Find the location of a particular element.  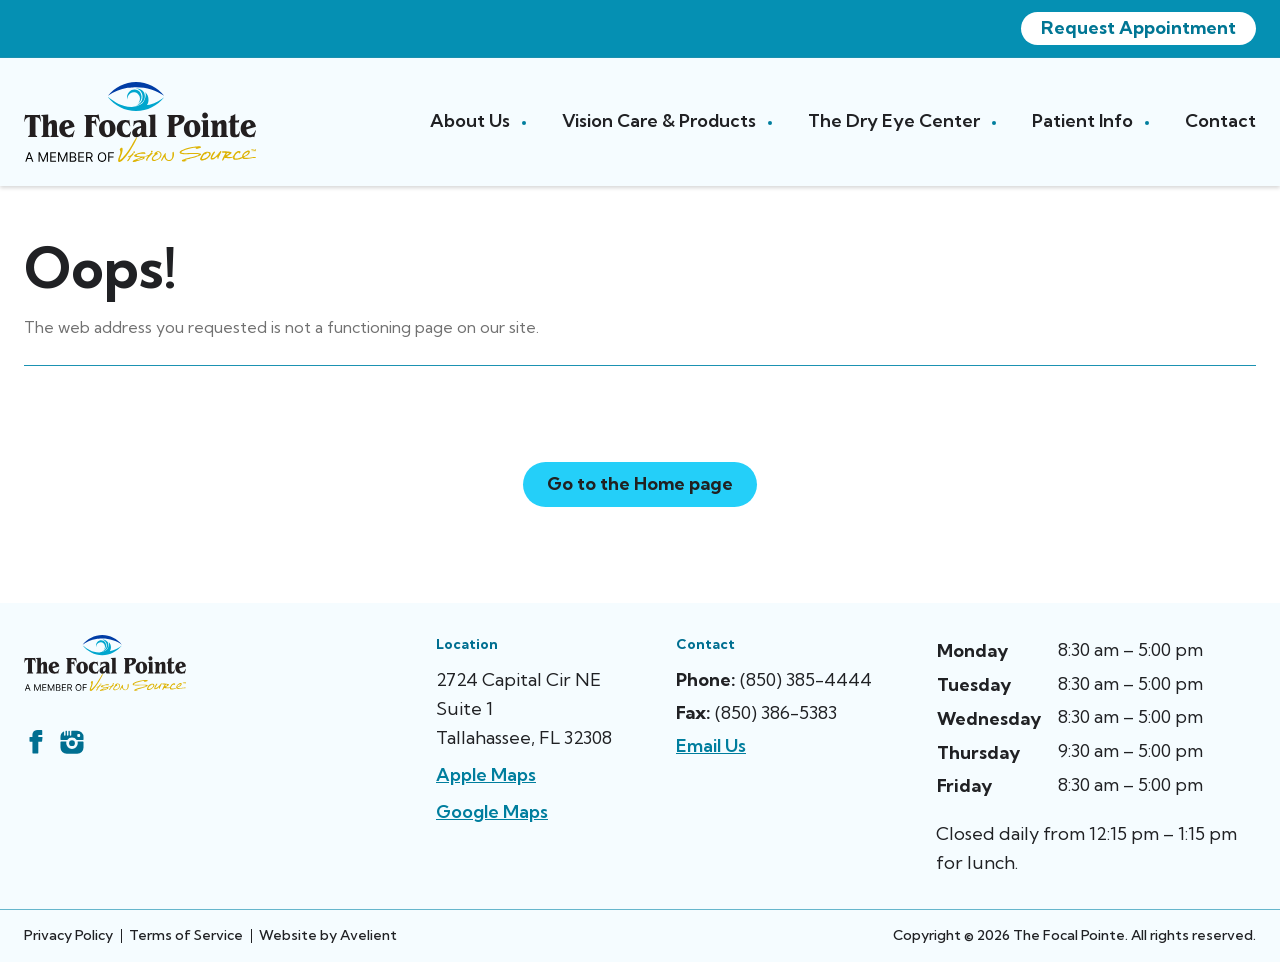

Apple Maps is located at coordinates (486, 774).